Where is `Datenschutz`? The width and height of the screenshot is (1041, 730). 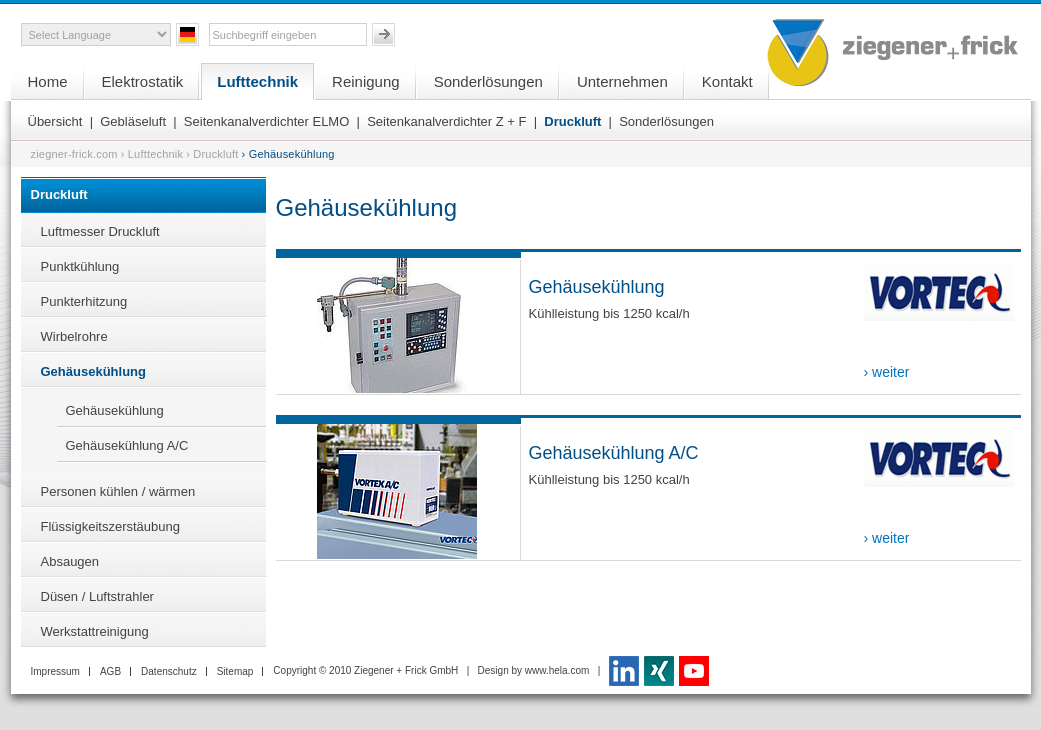
Datenschutz is located at coordinates (169, 671).